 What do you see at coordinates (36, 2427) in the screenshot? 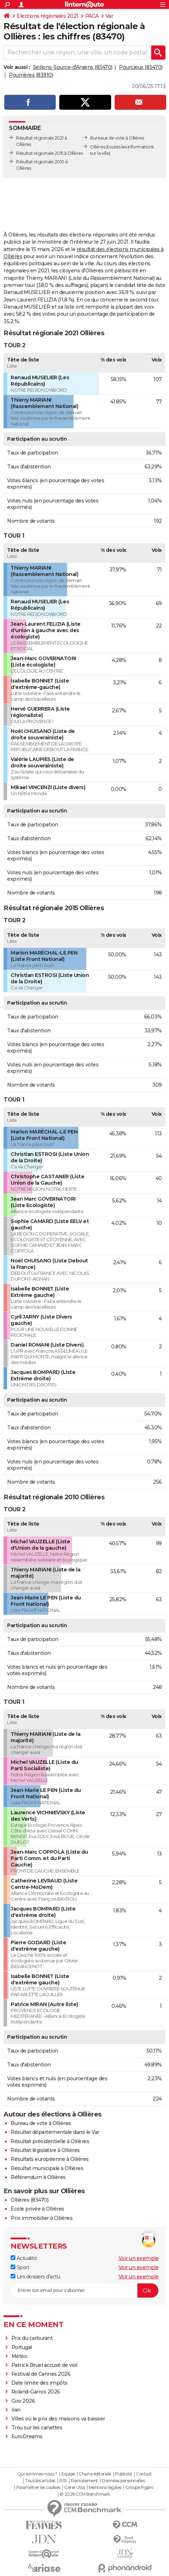
I see `Trou sur les canettes` at bounding box center [36, 2427].